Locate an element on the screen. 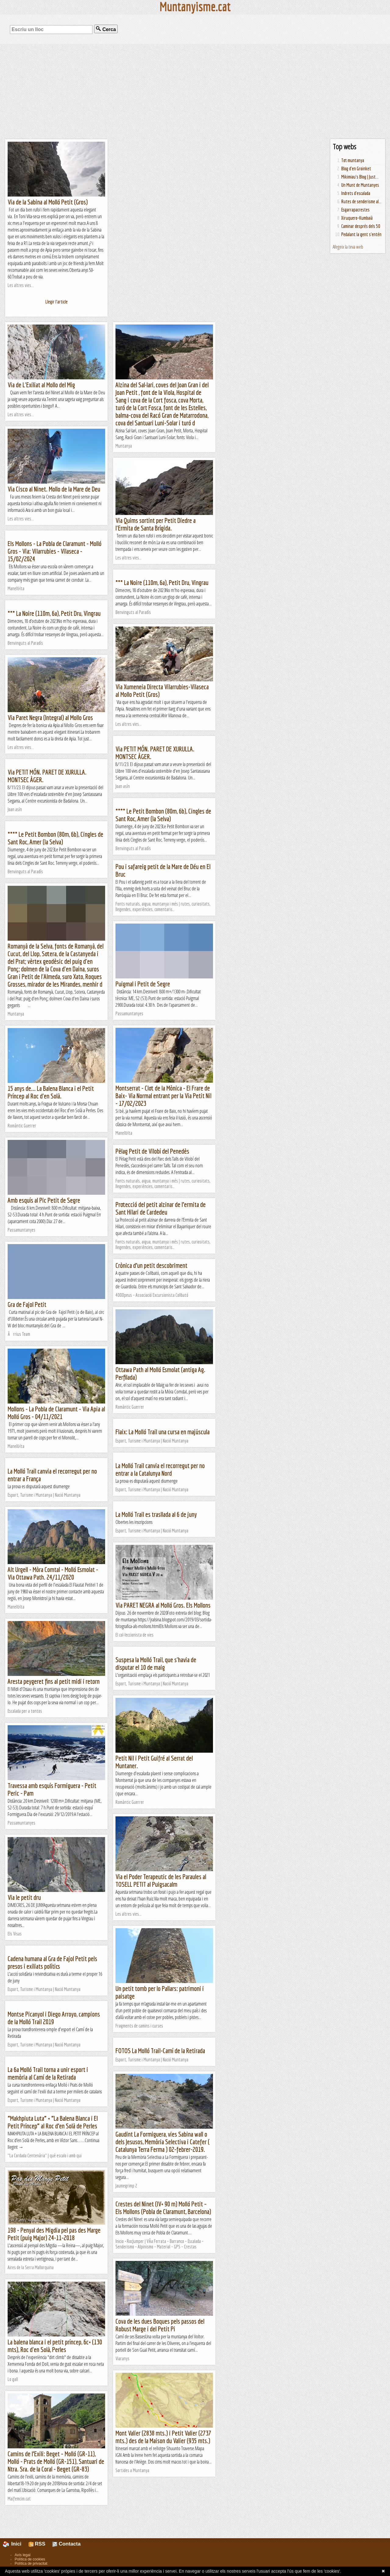 Image resolution: width=390 pixels, height=2576 pixels. Afegeix la teva web is located at coordinates (348, 246).